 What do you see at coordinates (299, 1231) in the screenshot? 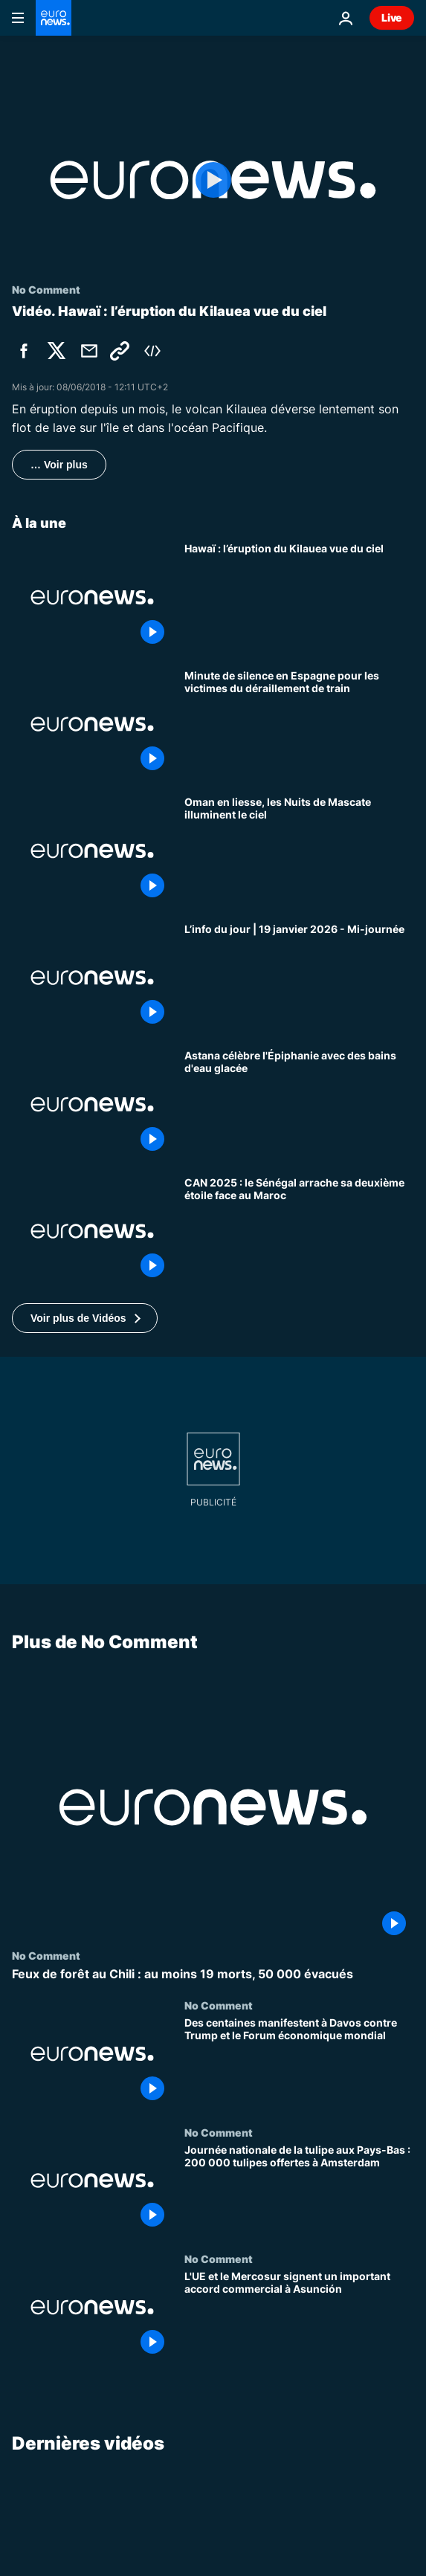
I see `[CAN 2025 : le Sénégal arrache sa deuxième étoile face au Maroc]` at bounding box center [299, 1231].